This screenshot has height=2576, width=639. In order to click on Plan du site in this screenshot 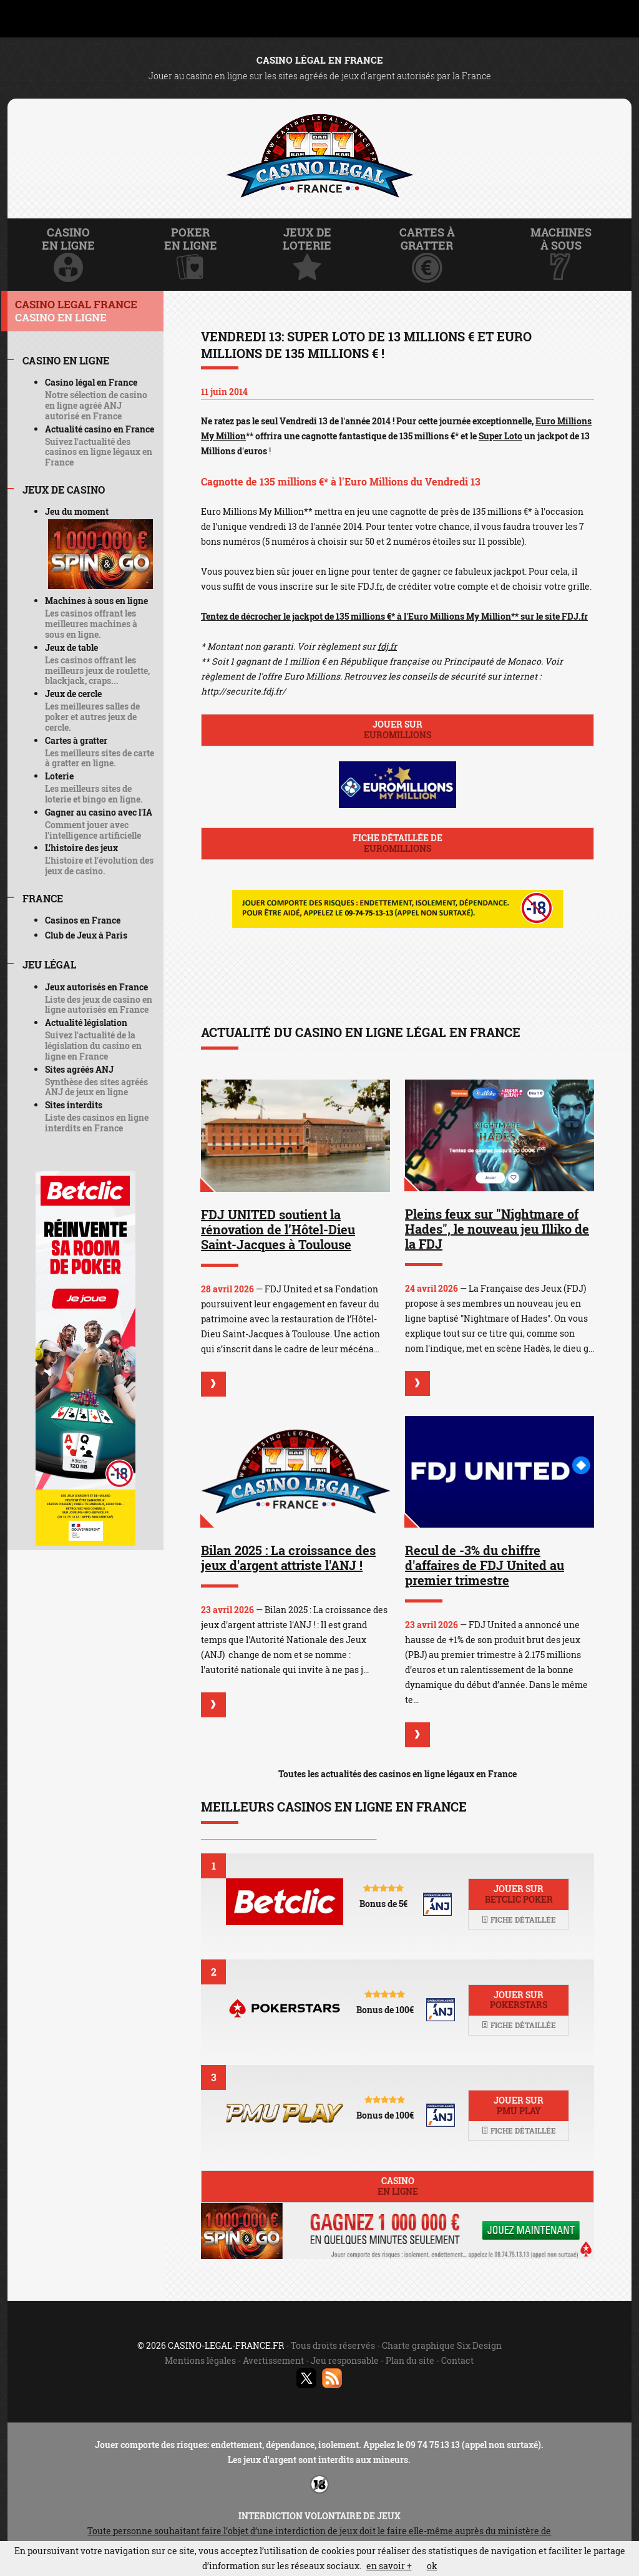, I will do `click(410, 2360)`.